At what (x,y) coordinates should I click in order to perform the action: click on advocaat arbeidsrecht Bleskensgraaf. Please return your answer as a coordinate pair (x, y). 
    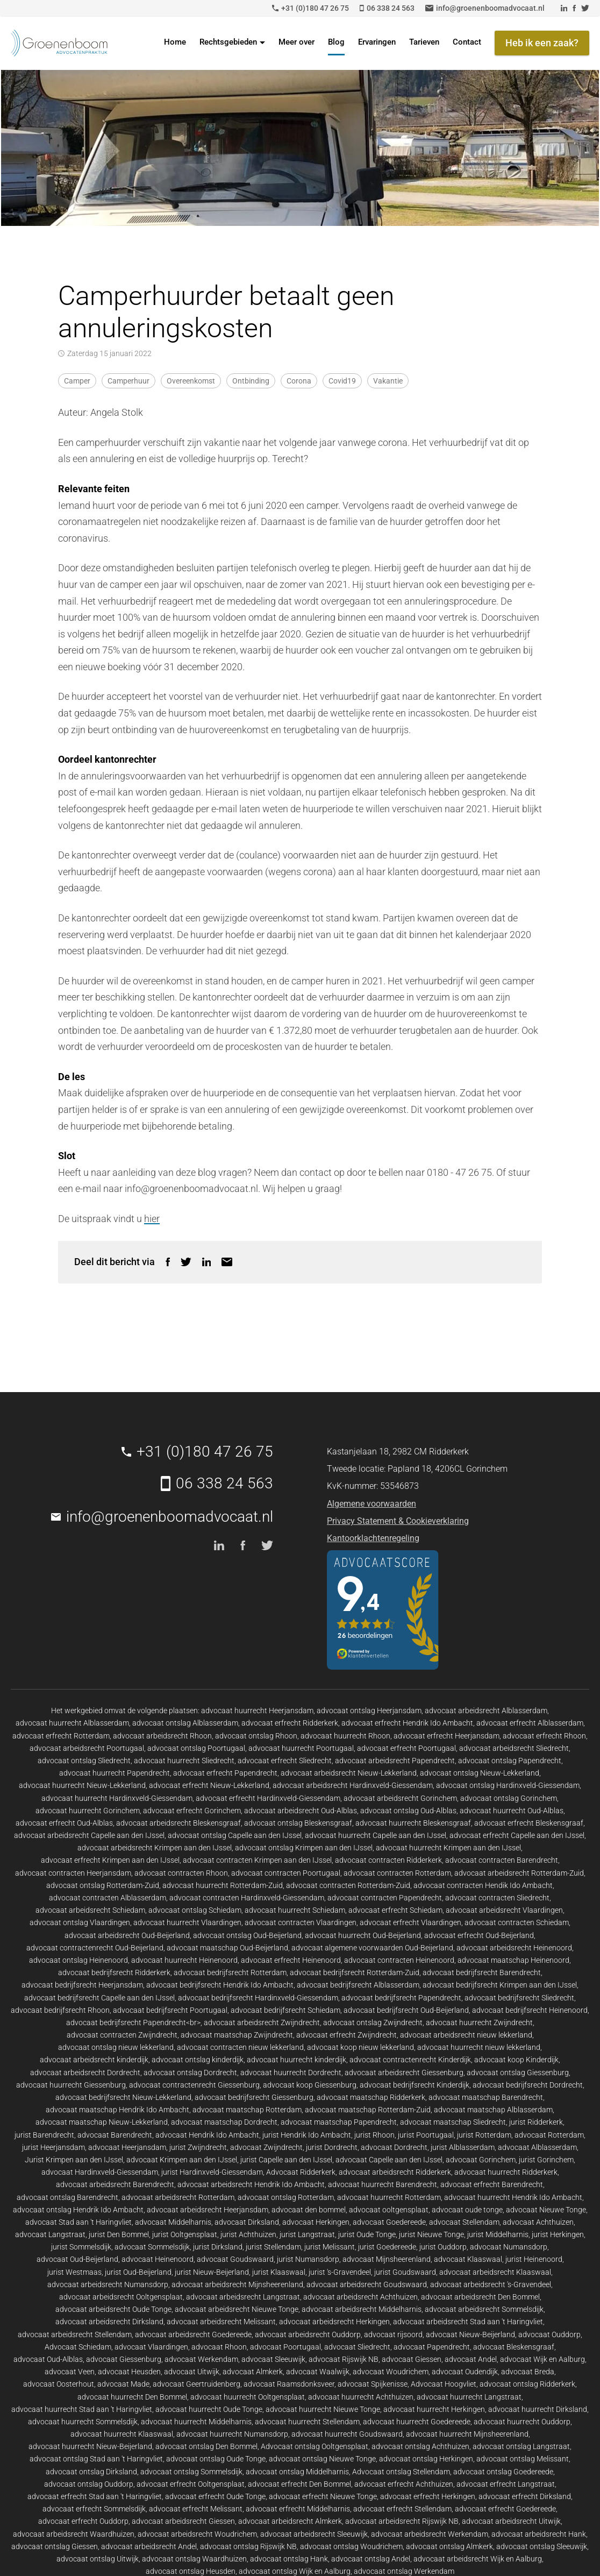
    Looking at the image, I should click on (178, 1823).